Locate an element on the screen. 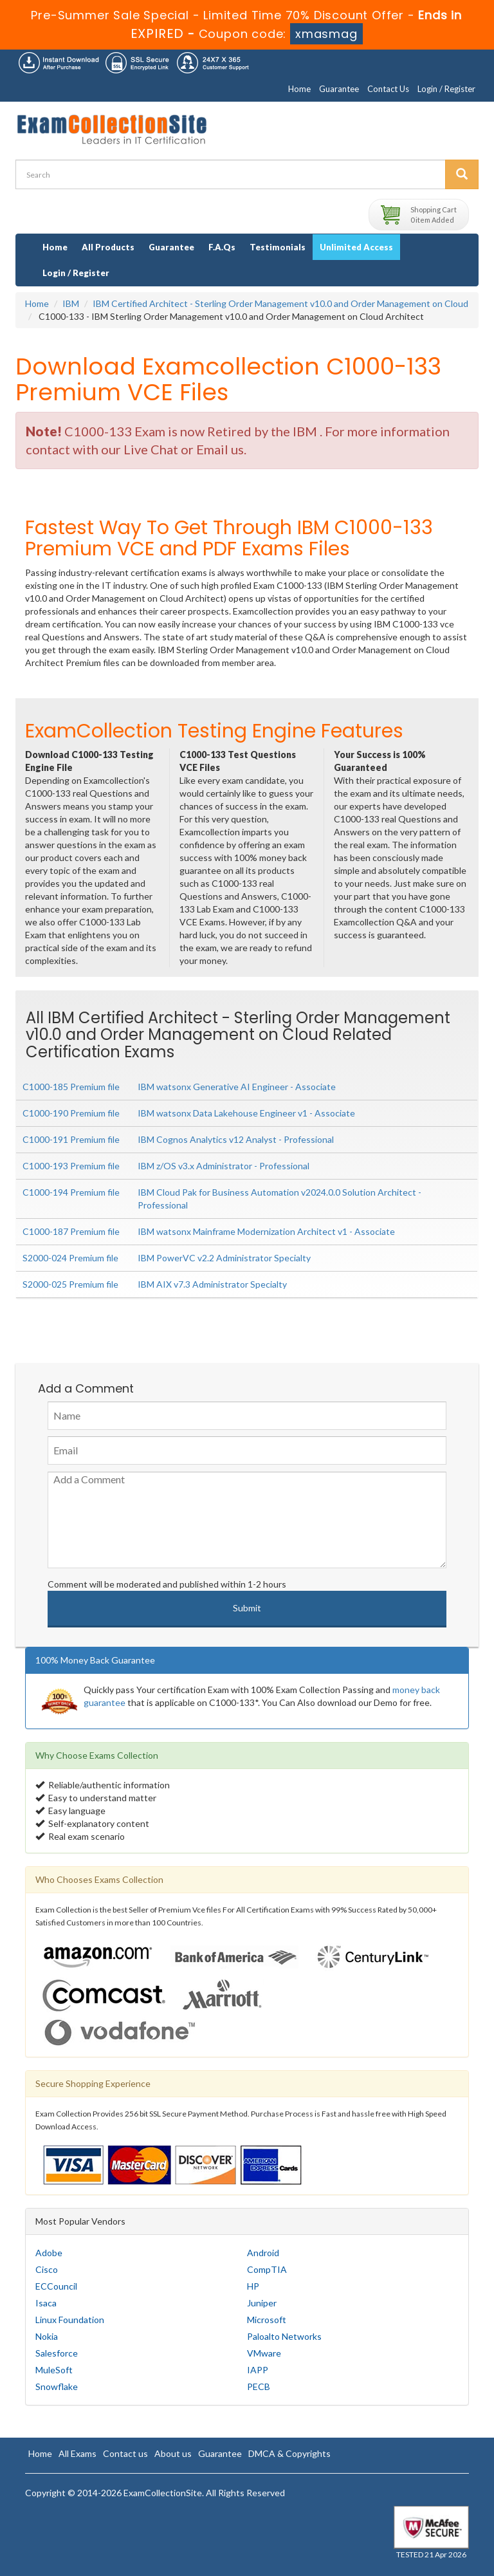 Image resolution: width=494 pixels, height=2576 pixels. Cisco is located at coordinates (46, 2269).